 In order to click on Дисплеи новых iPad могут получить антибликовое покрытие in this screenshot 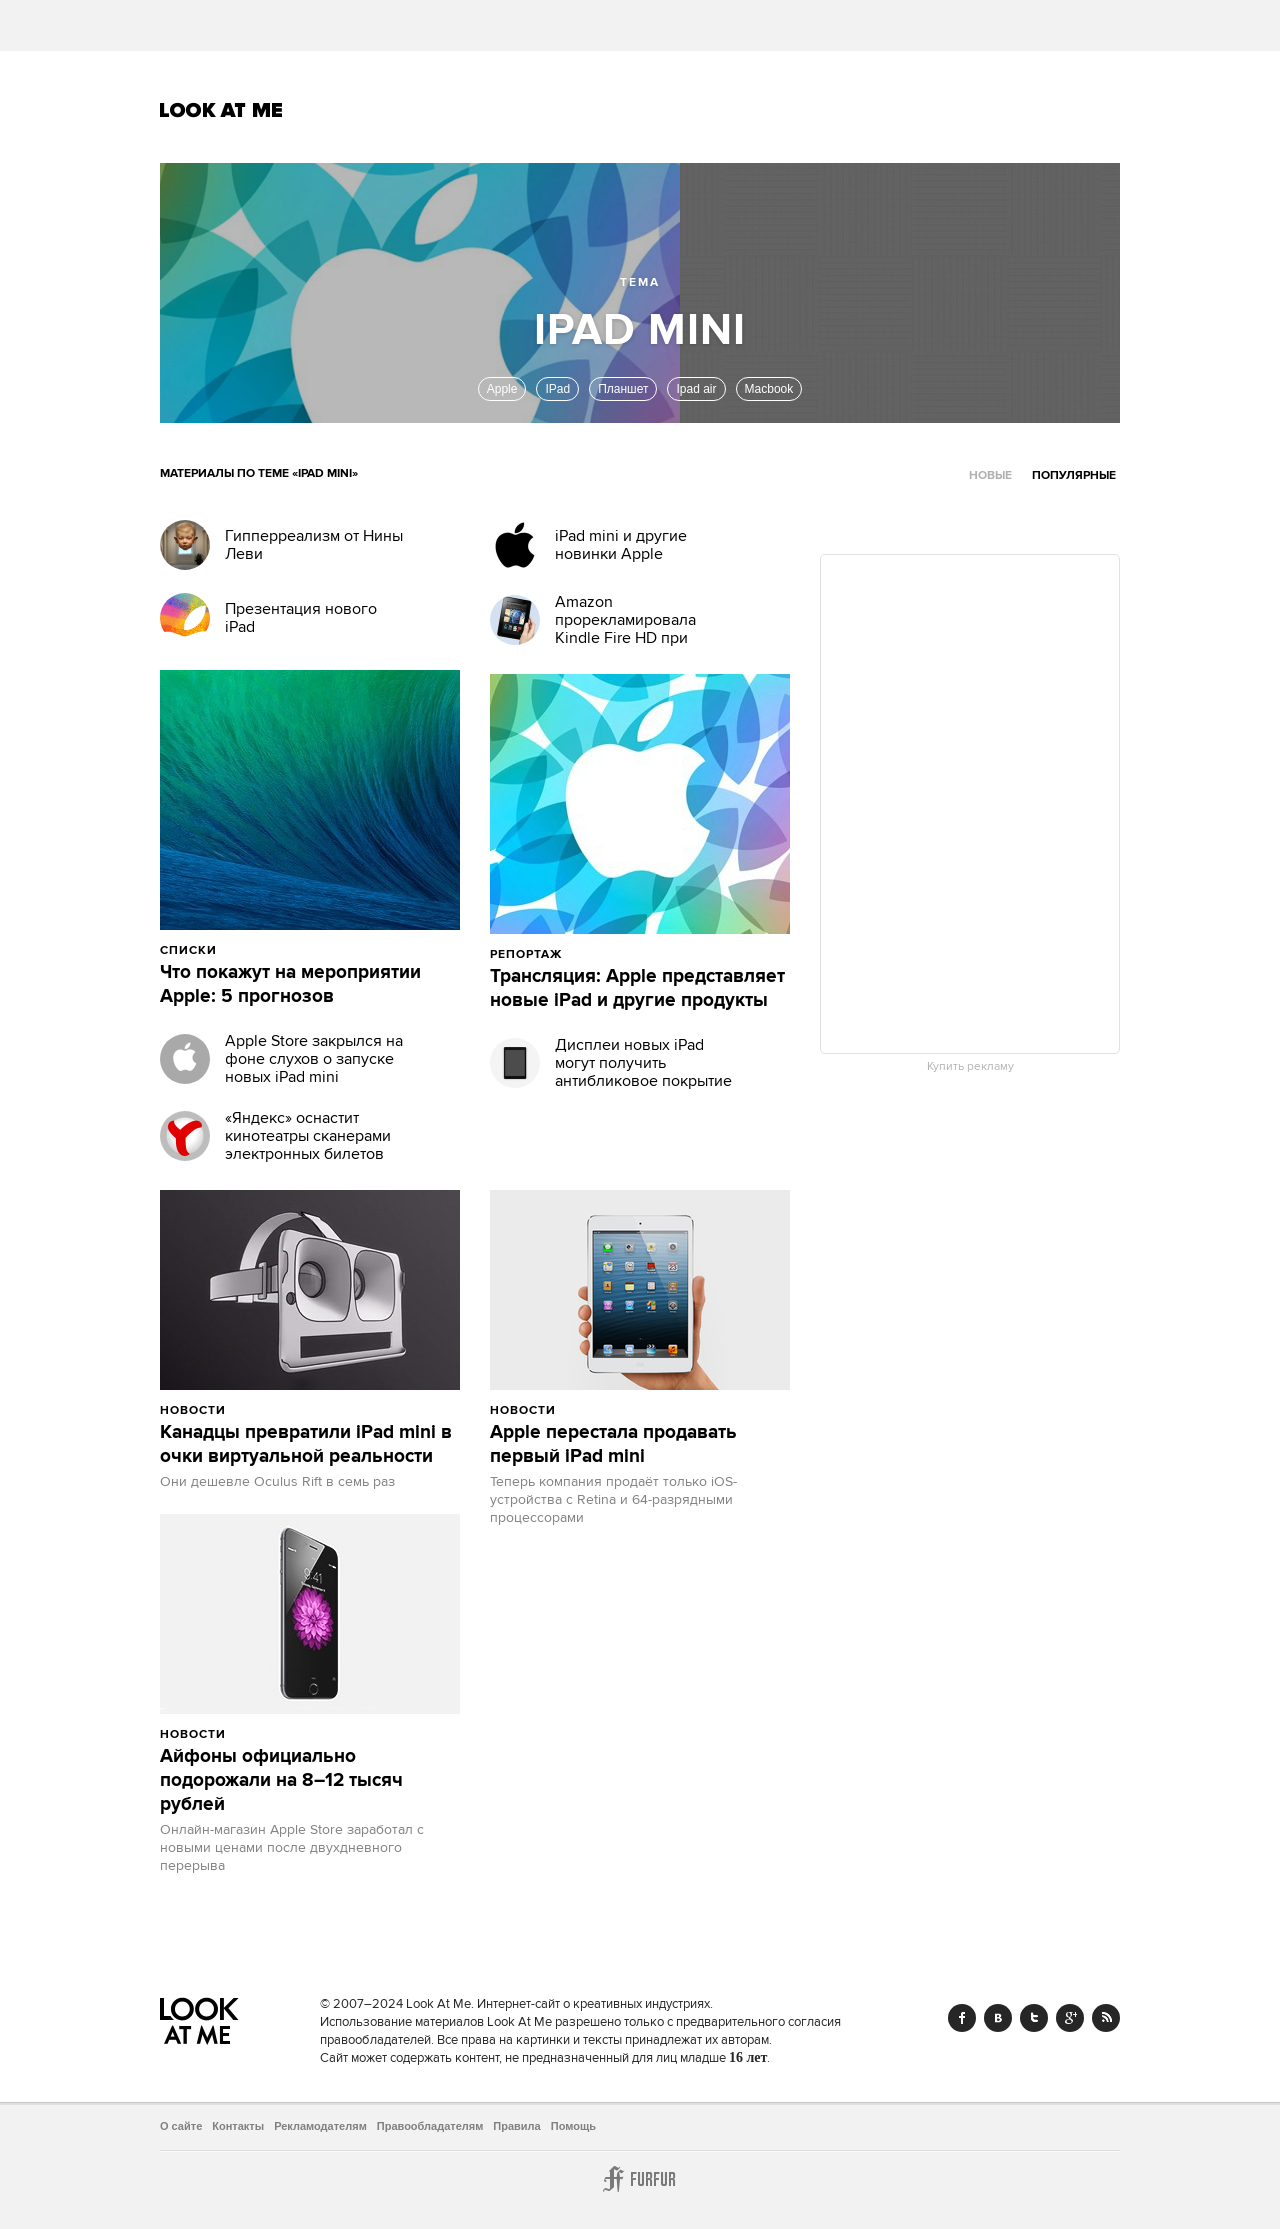, I will do `click(643, 1063)`.